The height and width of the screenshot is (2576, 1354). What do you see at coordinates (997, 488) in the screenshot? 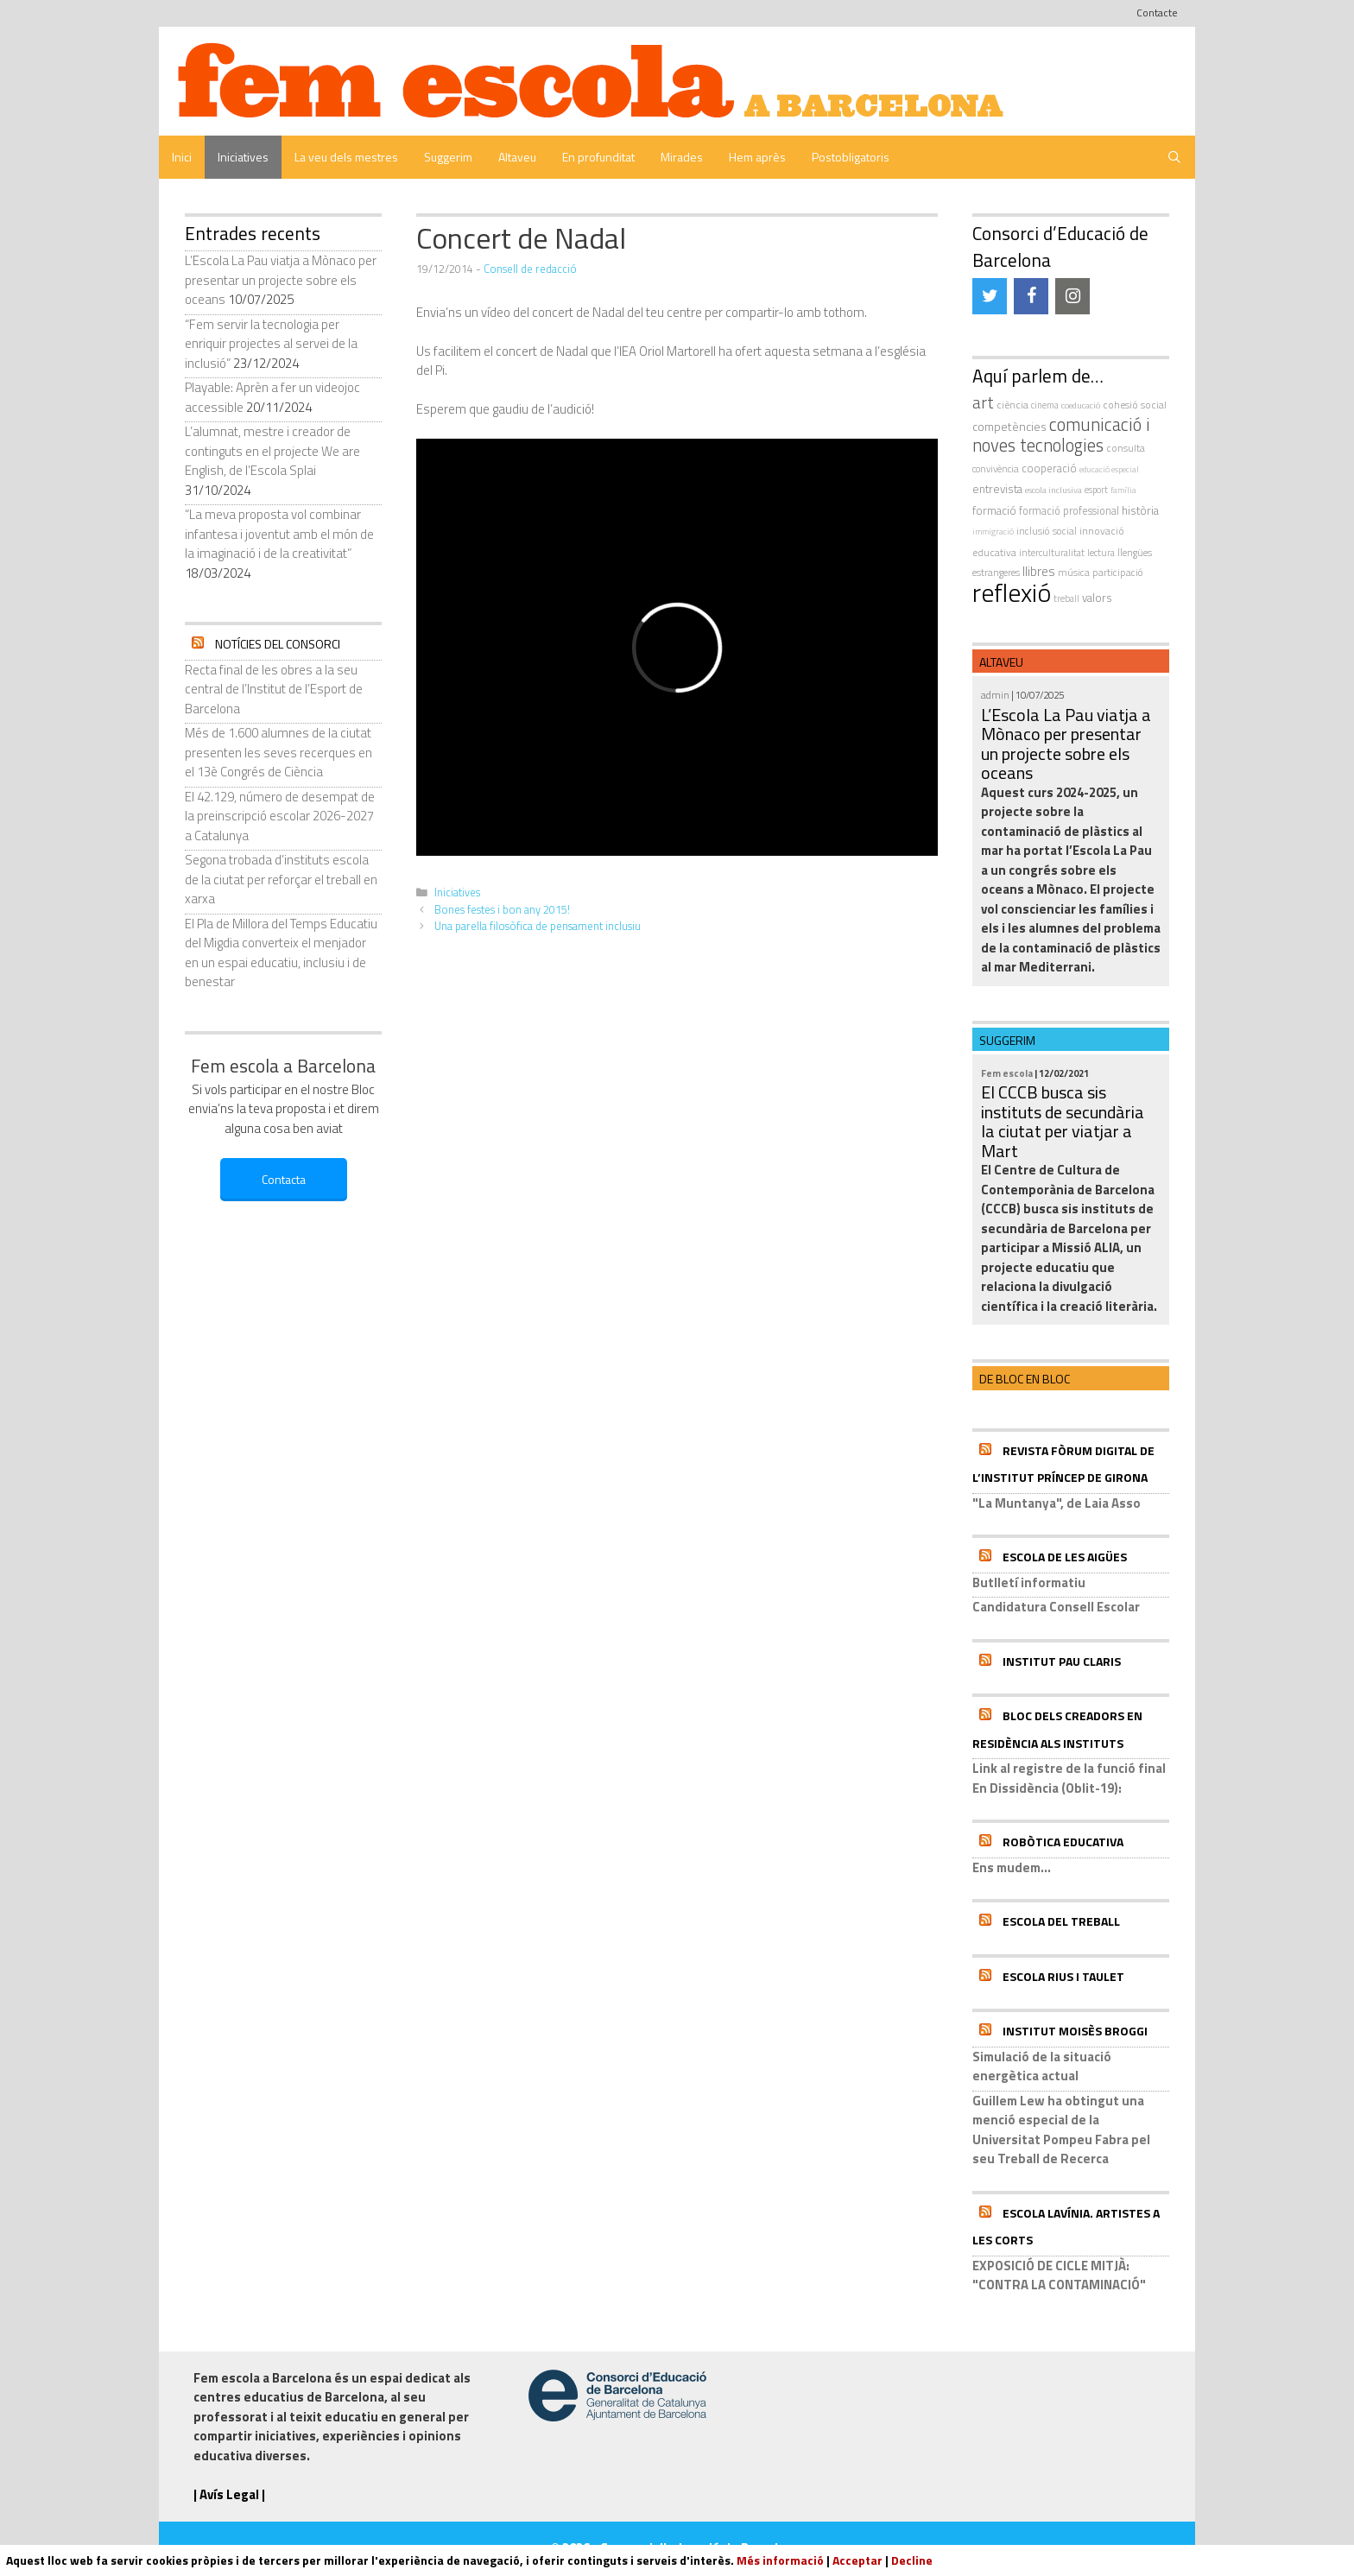
I see `entrevista` at bounding box center [997, 488].